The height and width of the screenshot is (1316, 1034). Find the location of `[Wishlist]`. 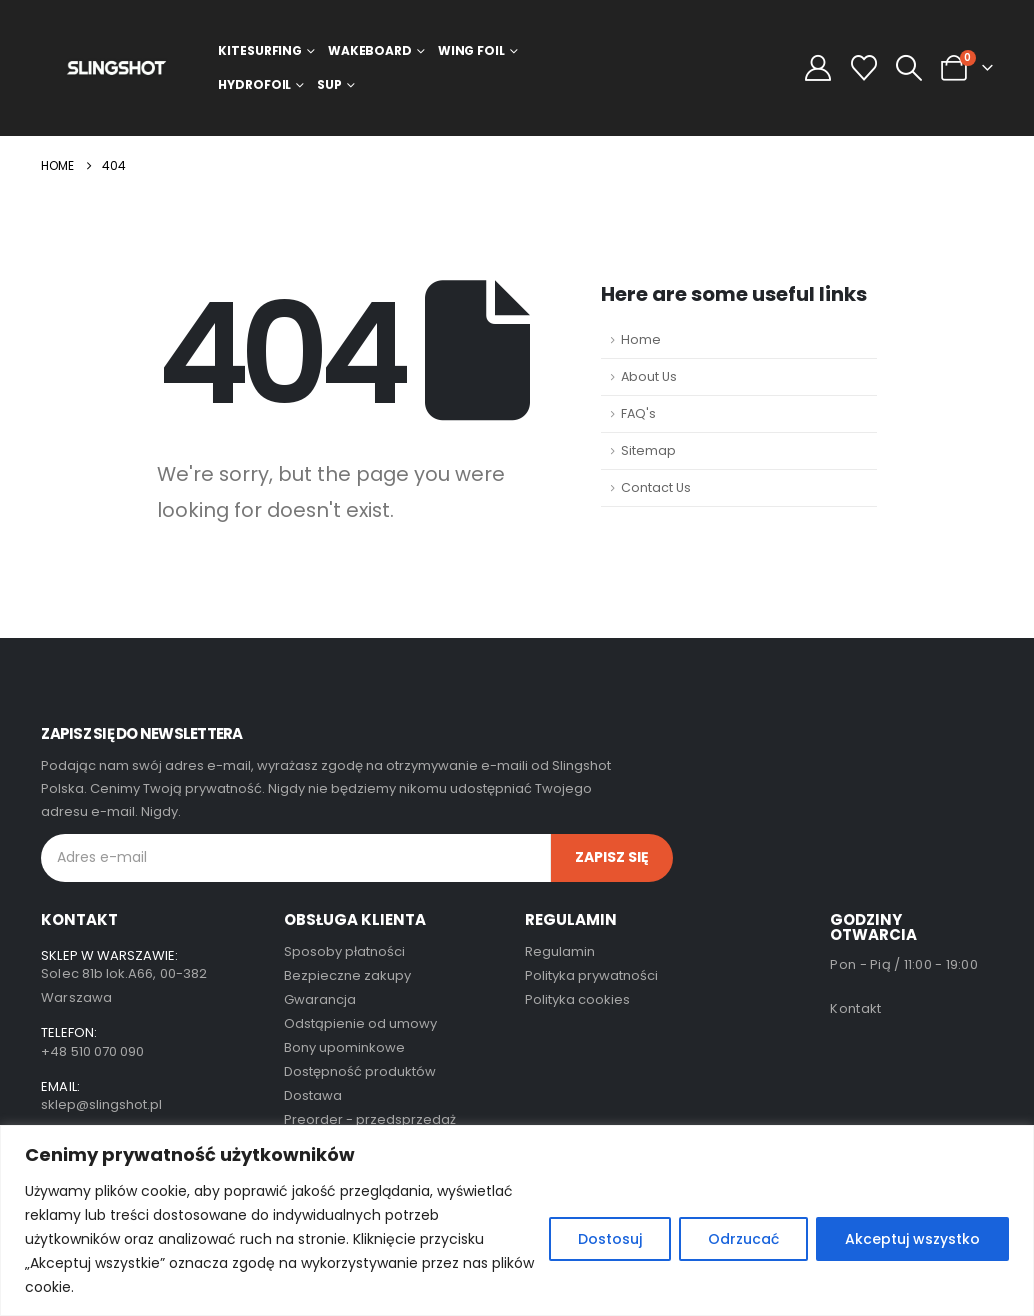

[Wishlist] is located at coordinates (863, 68).